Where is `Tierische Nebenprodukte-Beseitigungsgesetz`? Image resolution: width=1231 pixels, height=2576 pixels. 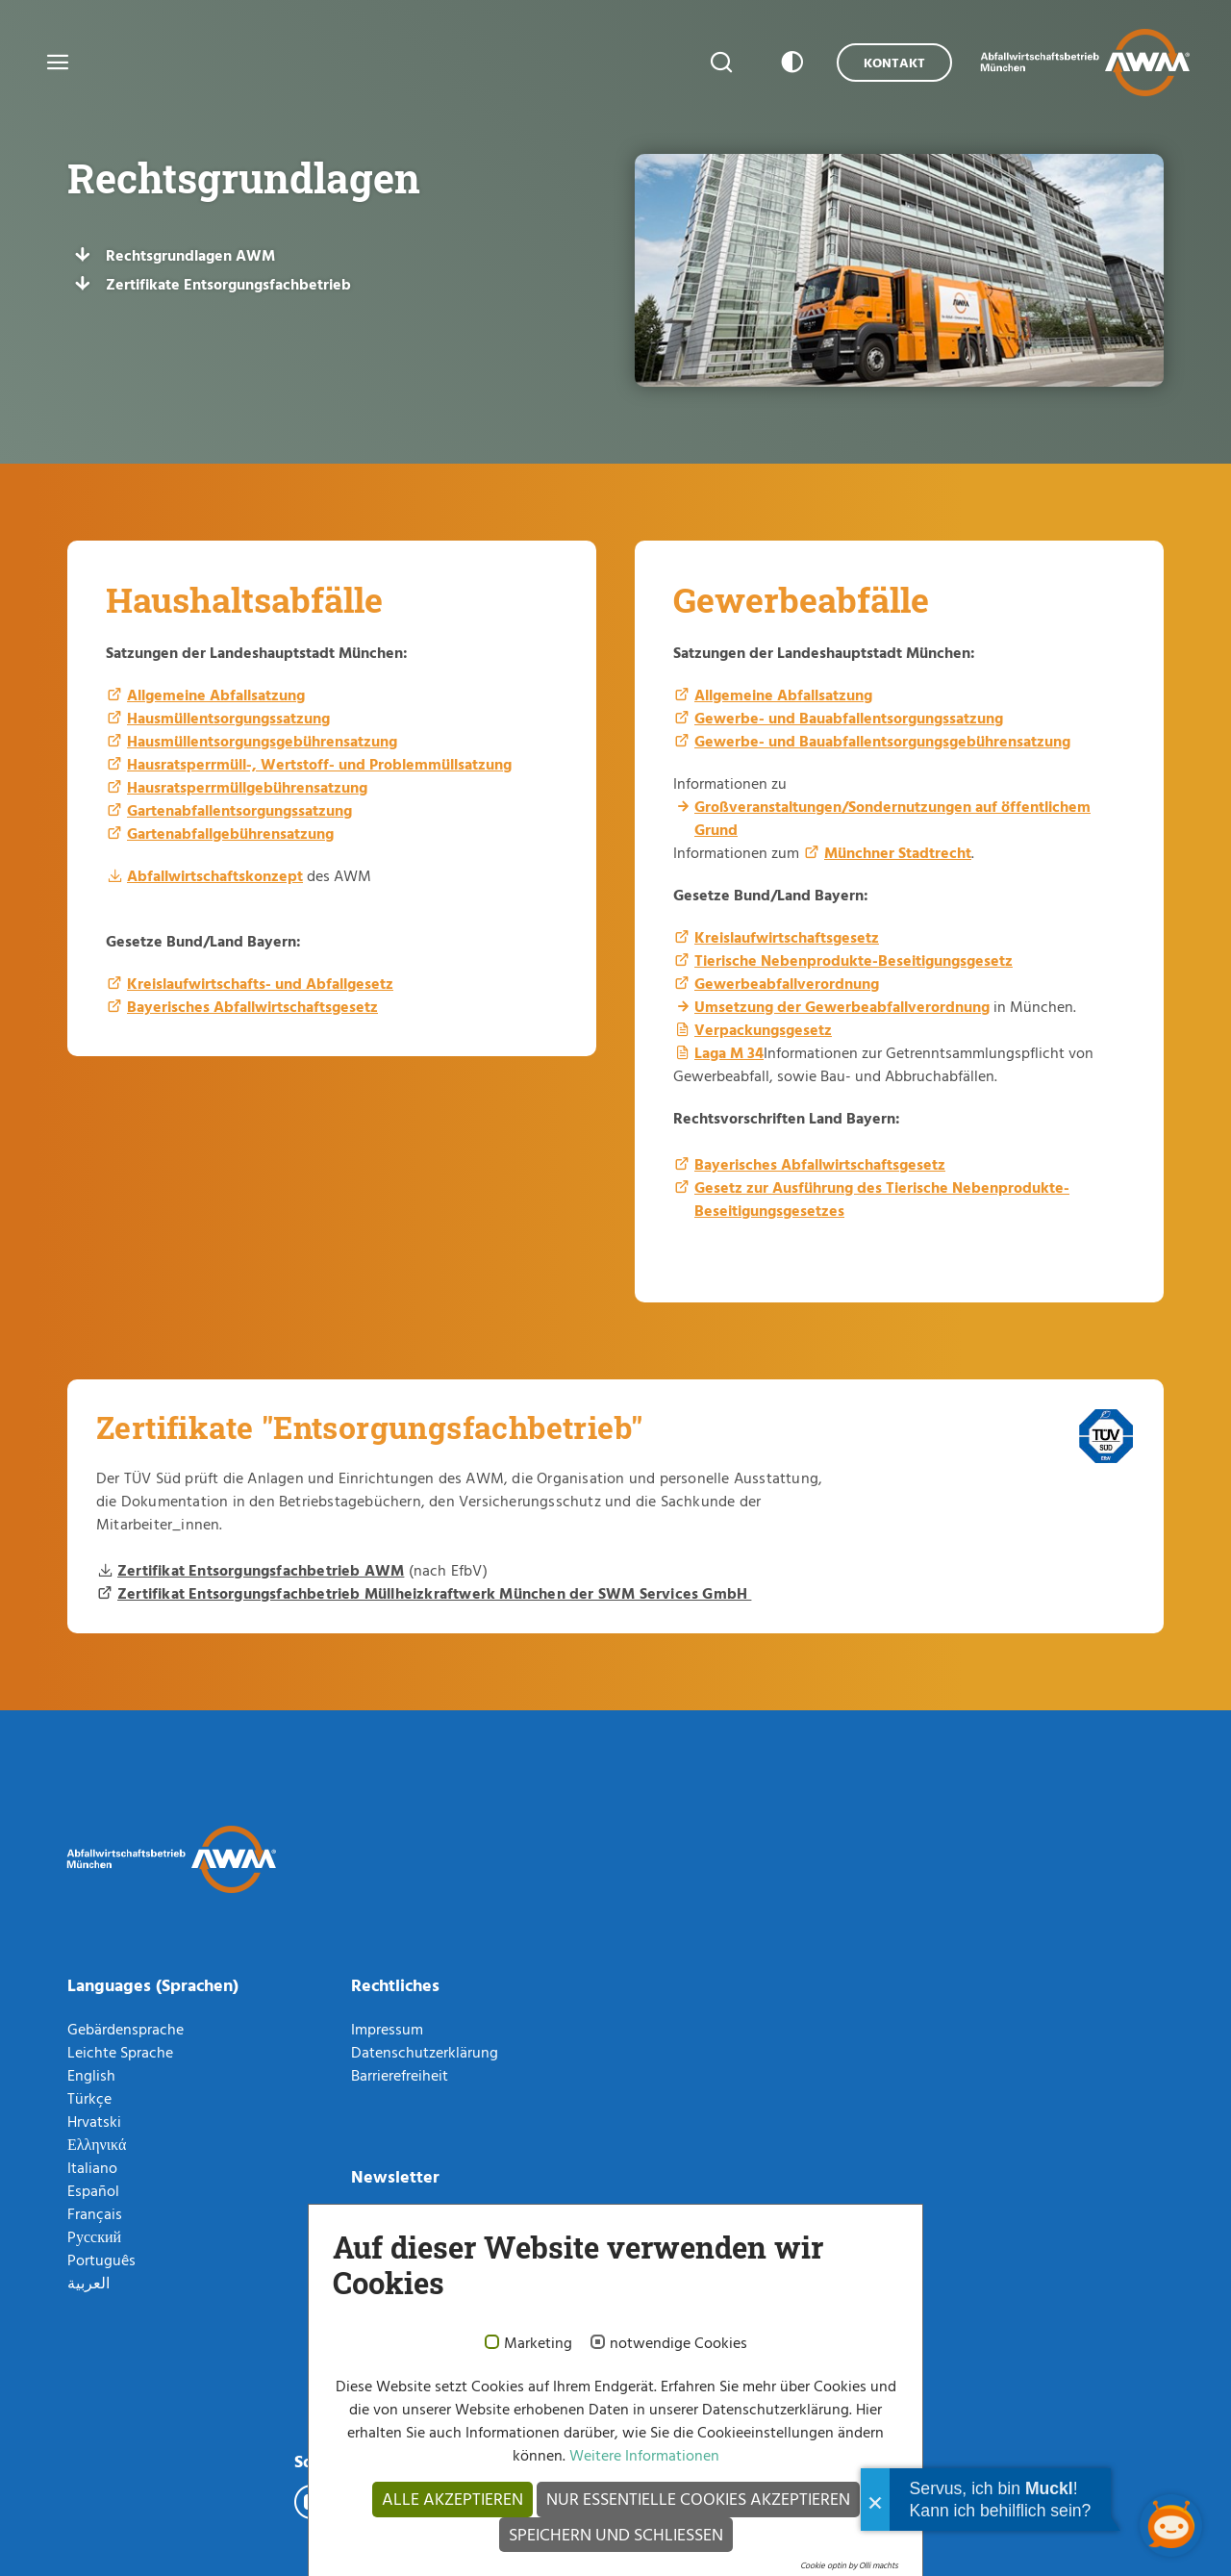 Tierische Nebenprodukte-Beseitigungsgesetz is located at coordinates (853, 960).